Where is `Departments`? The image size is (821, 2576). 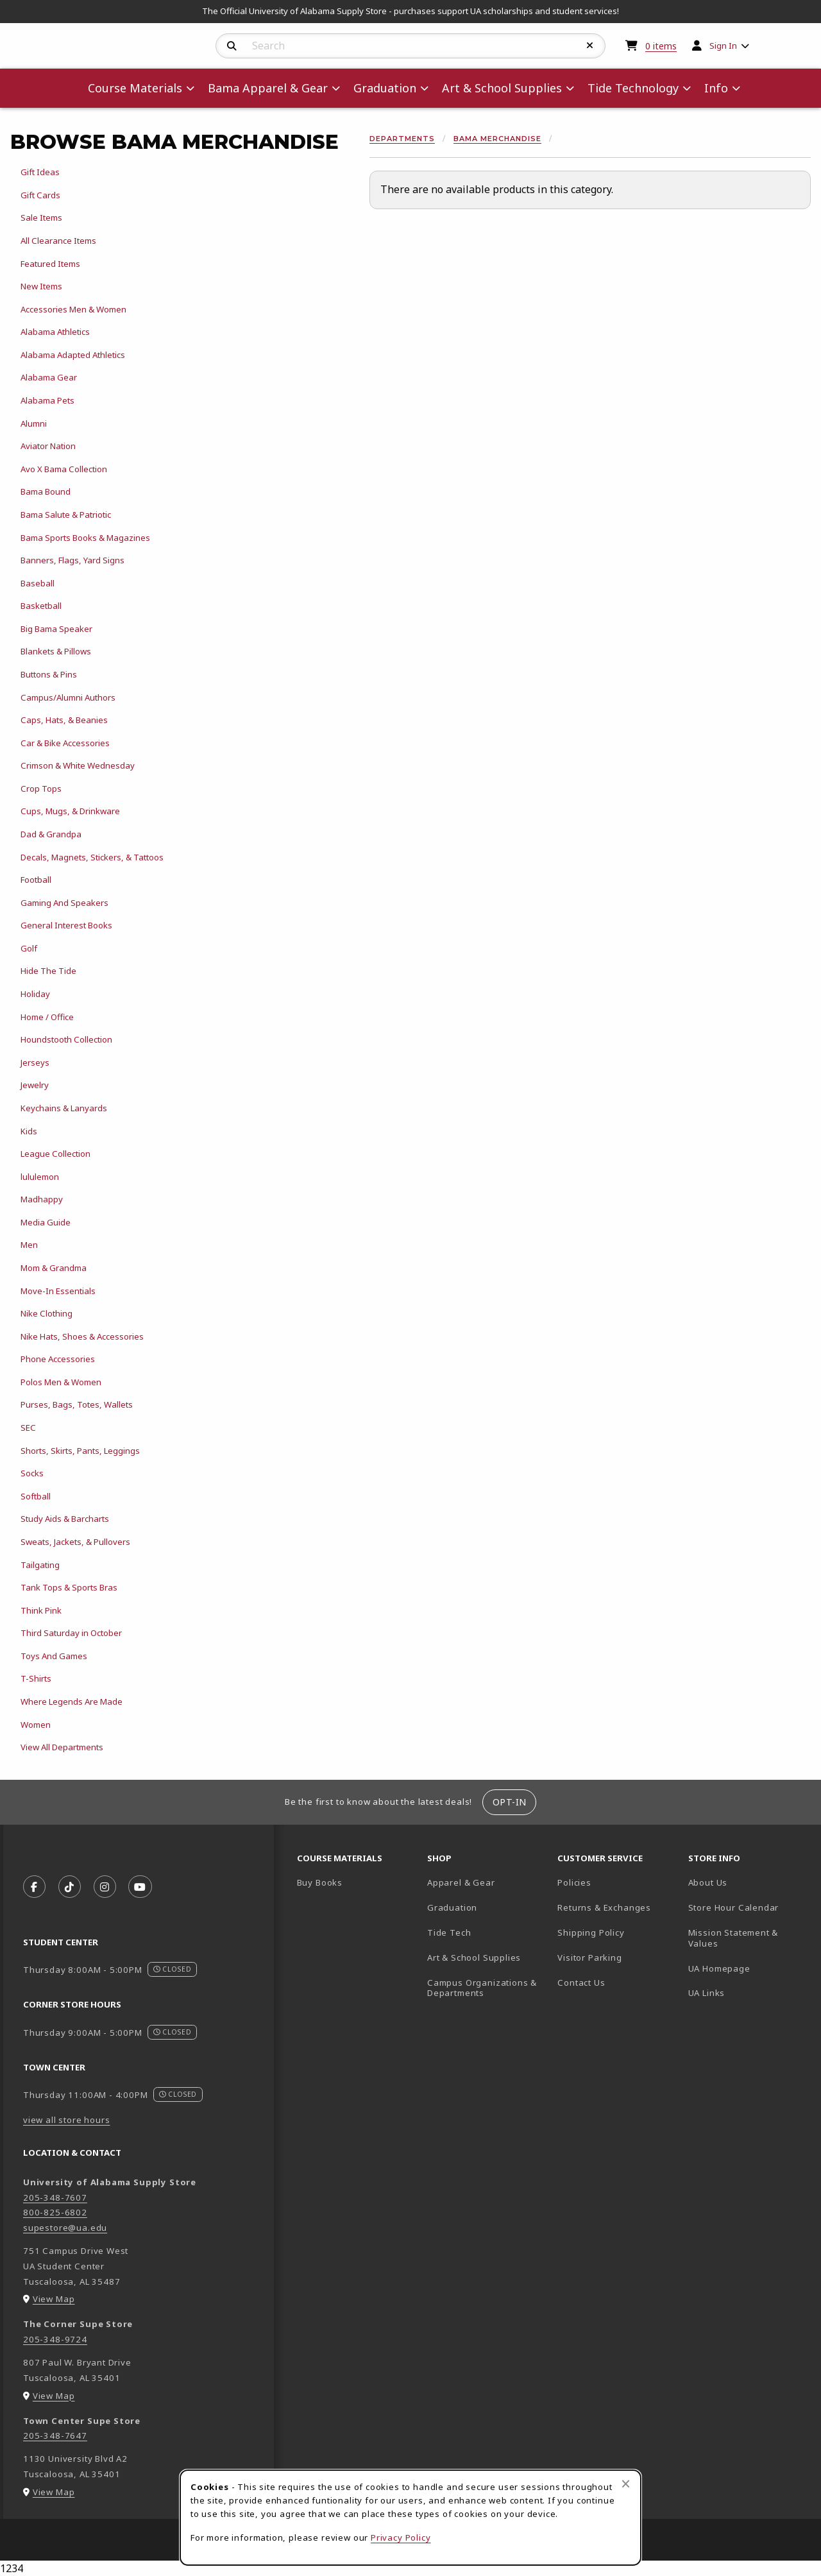
Departments is located at coordinates (402, 138).